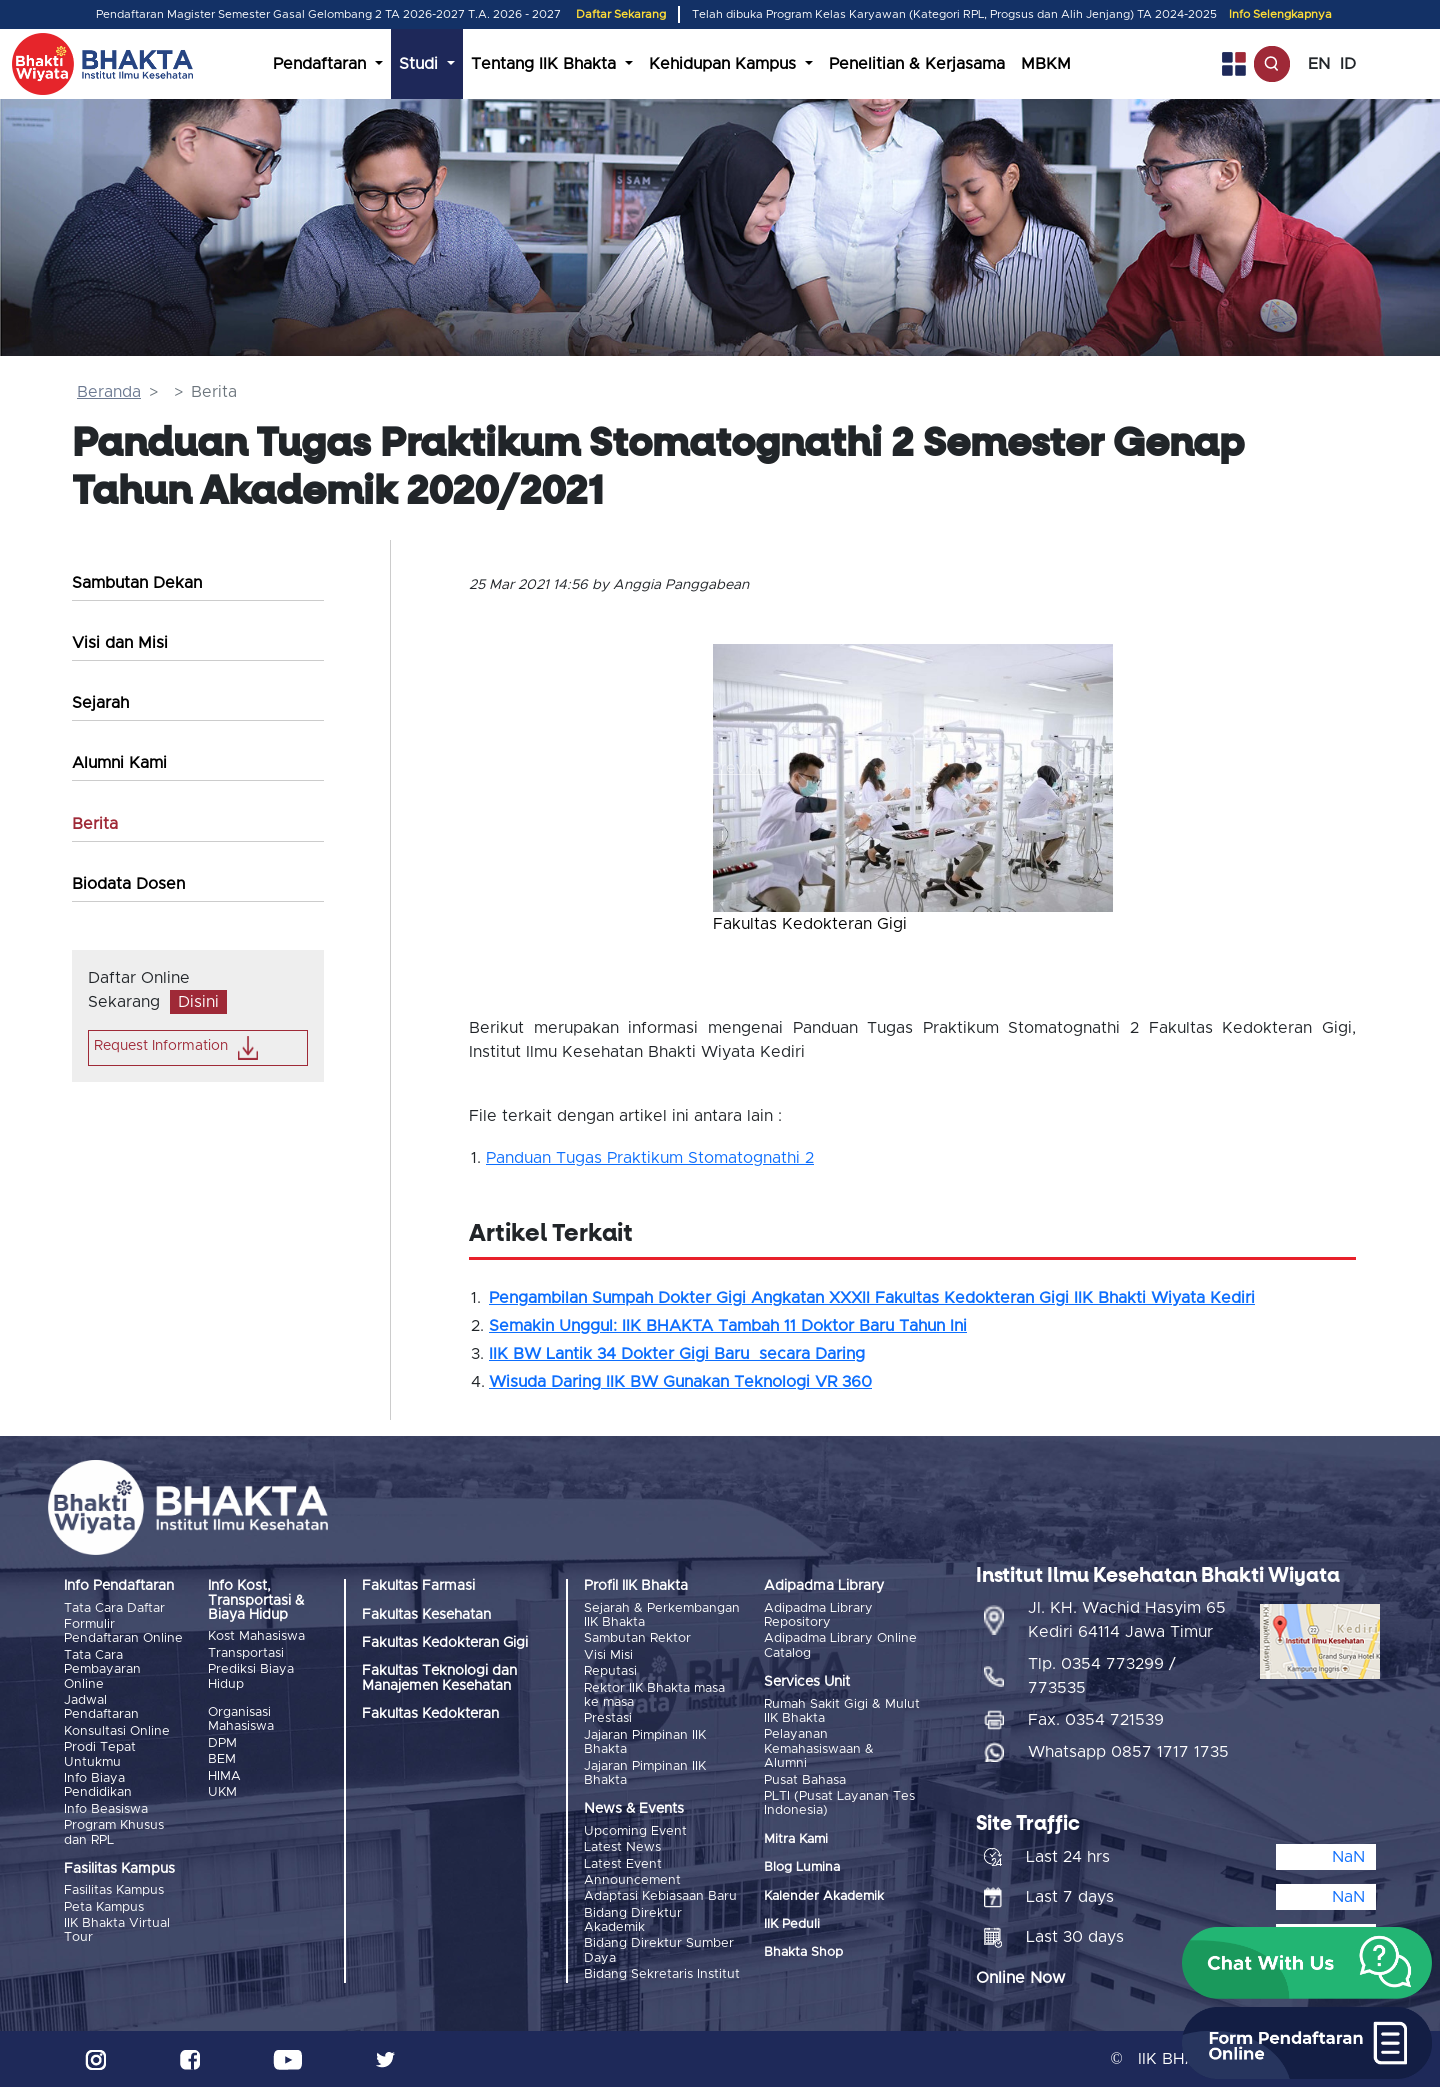 This screenshot has height=2087, width=1440. What do you see at coordinates (743, 767) in the screenshot?
I see `[button]` at bounding box center [743, 767].